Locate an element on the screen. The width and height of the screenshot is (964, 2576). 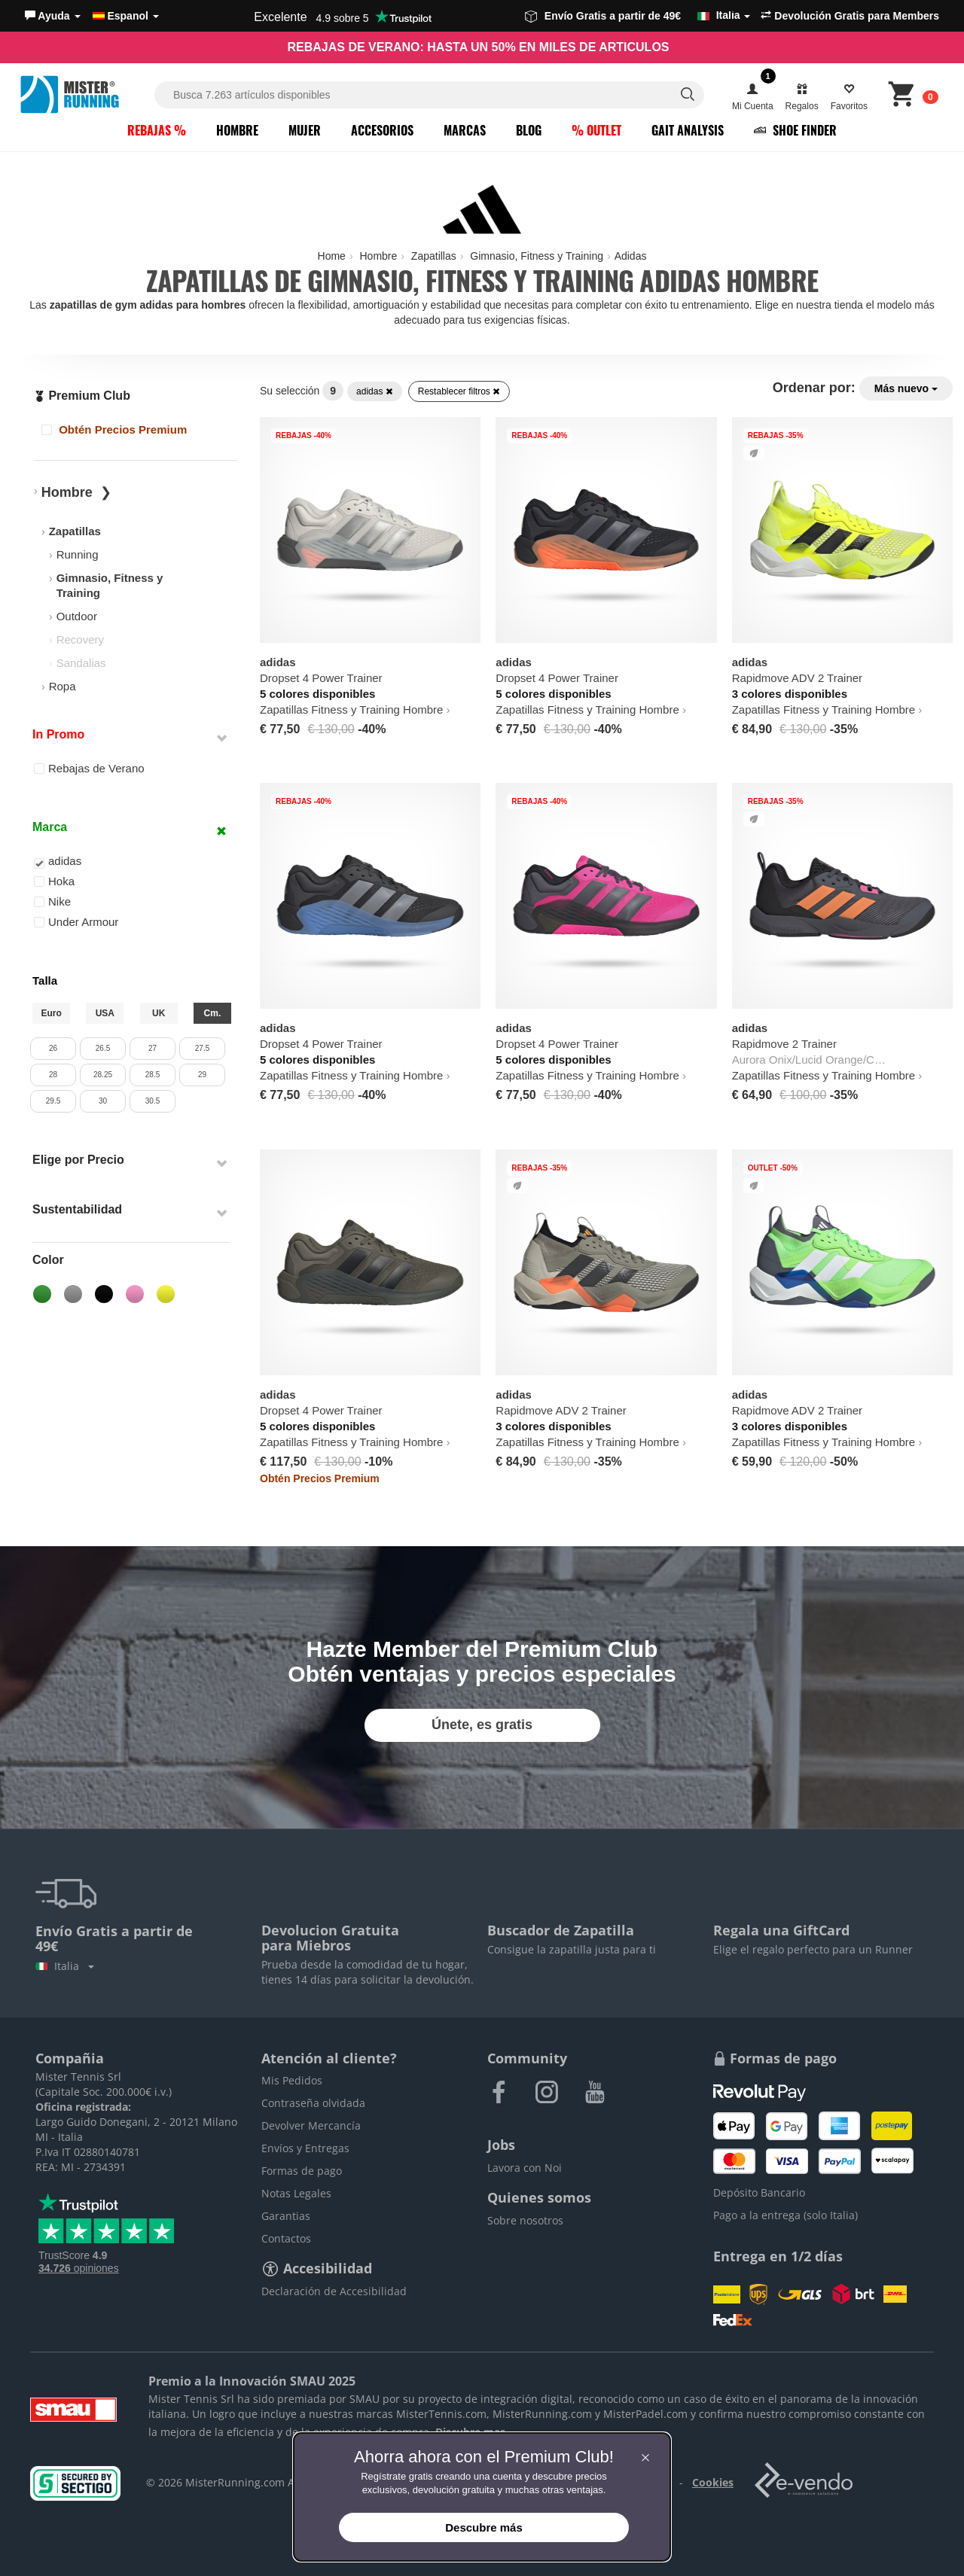
Blog is located at coordinates (528, 130).